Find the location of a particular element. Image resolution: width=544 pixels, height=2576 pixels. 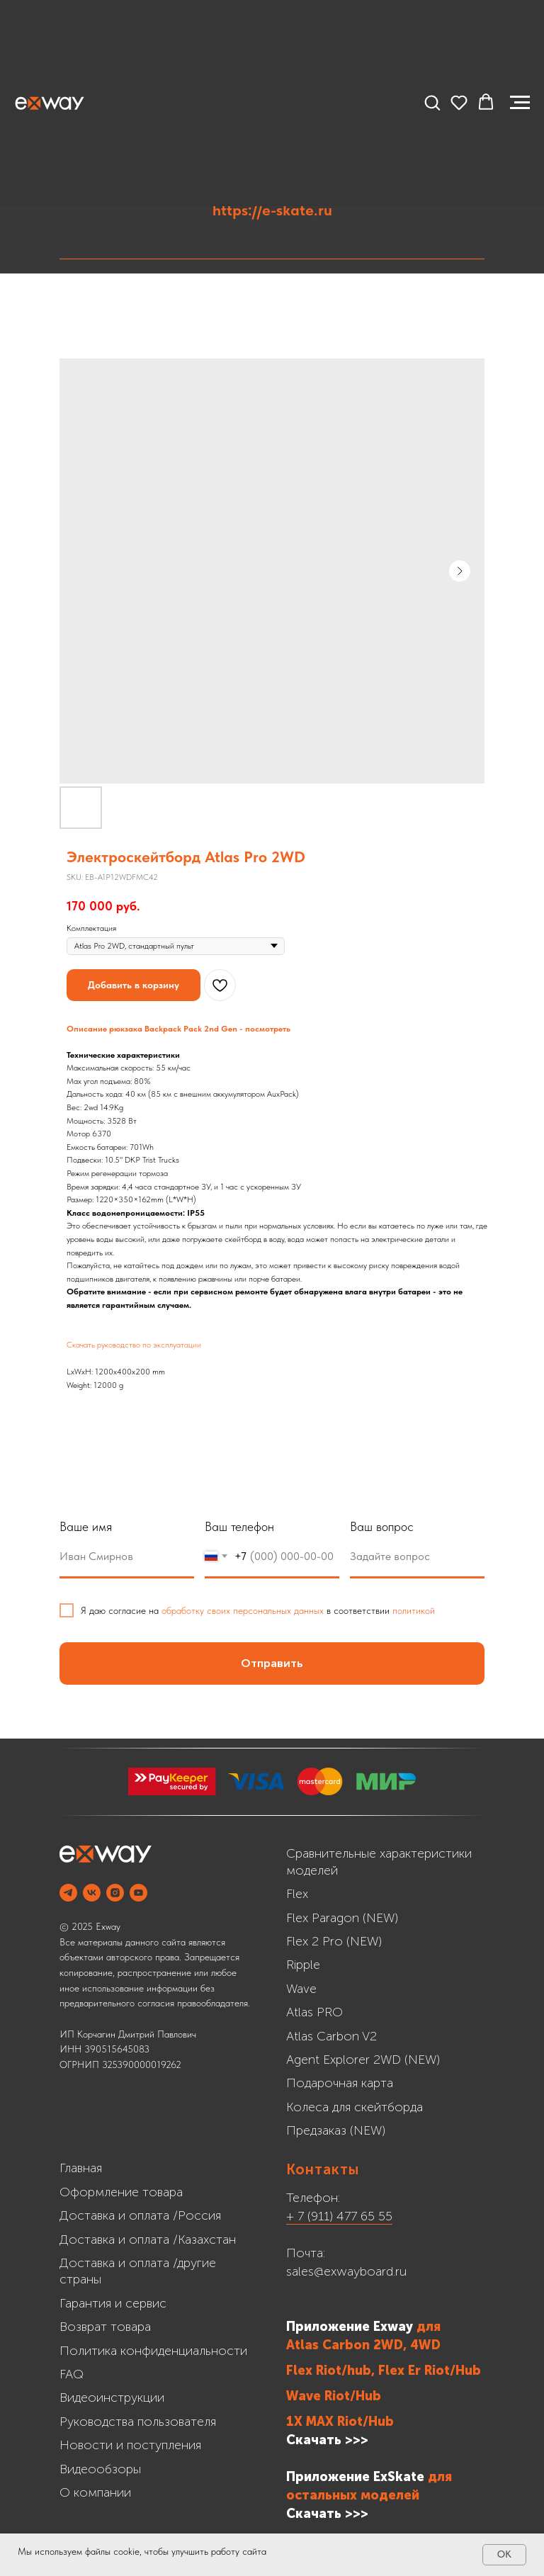

Новости и поступления is located at coordinates (130, 2445).